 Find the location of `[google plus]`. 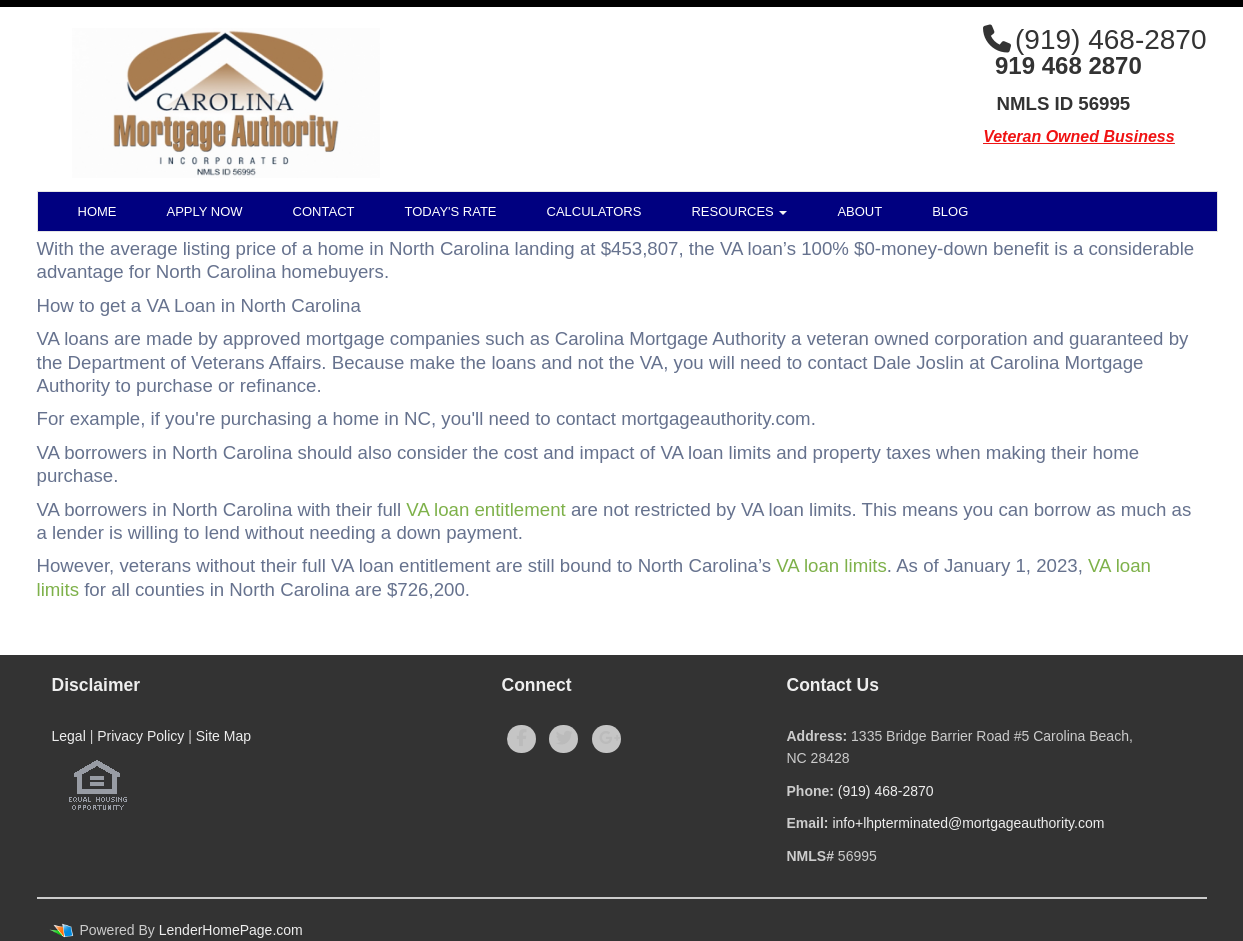

[google plus] is located at coordinates (606, 739).